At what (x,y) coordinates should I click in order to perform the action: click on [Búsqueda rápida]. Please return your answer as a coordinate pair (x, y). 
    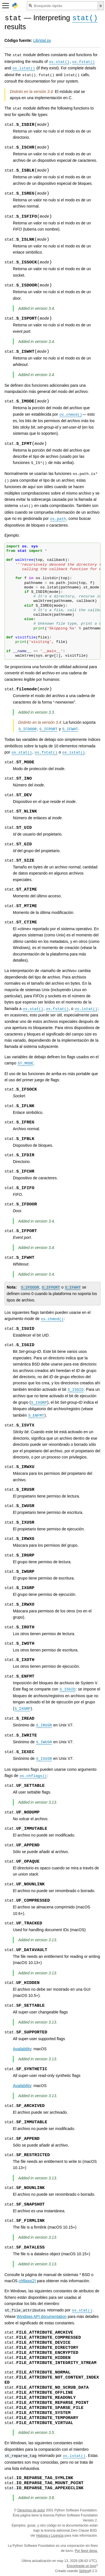
    Looking at the image, I should click on (62, 5).